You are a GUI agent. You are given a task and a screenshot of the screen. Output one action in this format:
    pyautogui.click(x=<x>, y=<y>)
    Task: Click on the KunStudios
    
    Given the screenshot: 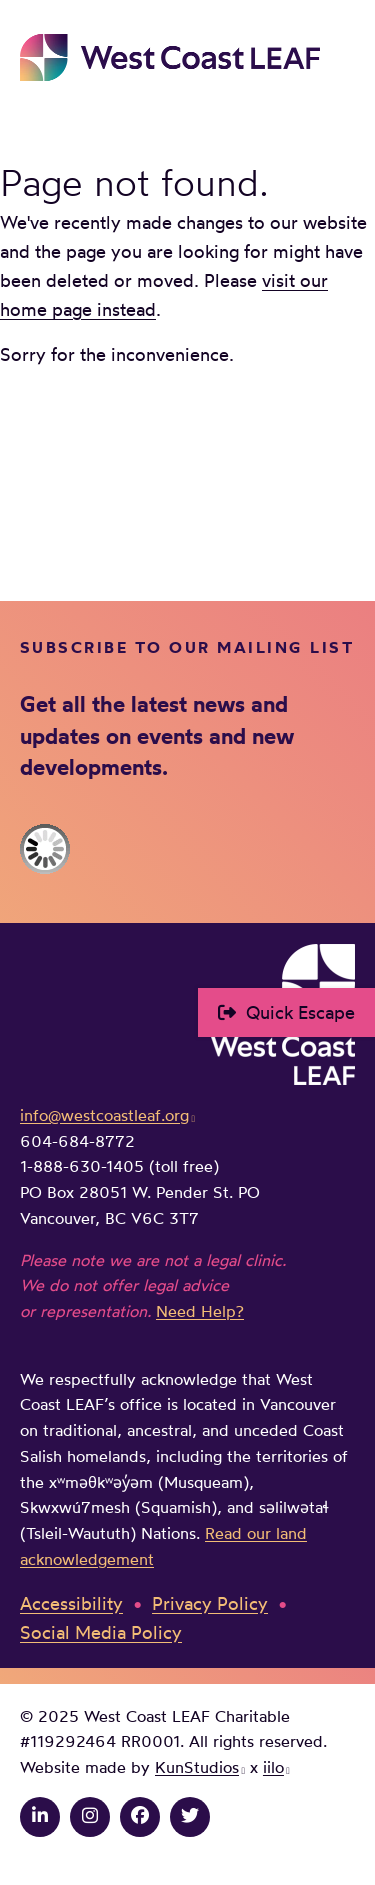 What is the action you would take?
    pyautogui.click(x=197, y=1767)
    